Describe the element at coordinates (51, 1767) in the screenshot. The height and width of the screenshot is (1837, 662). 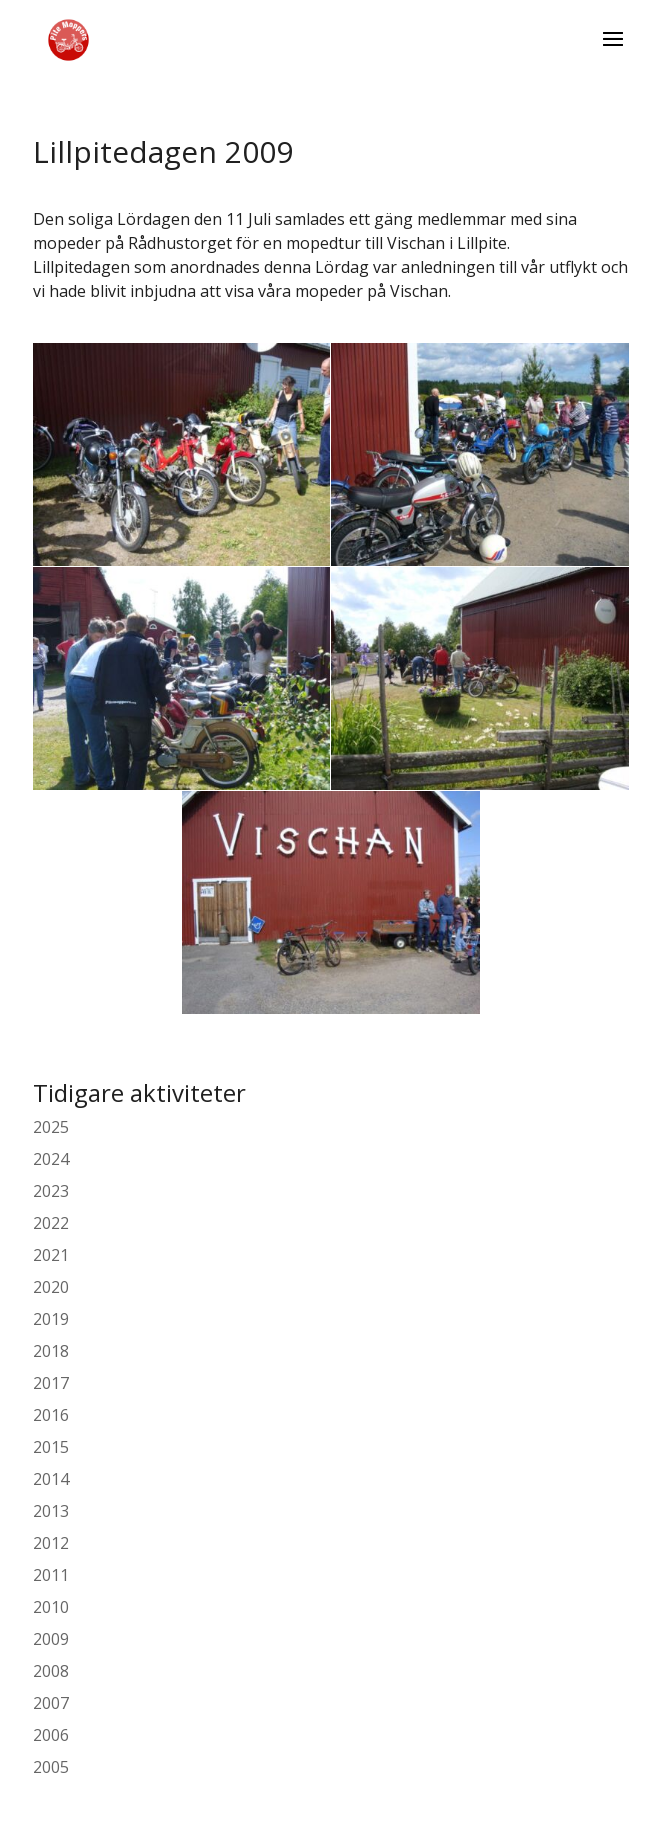
I see `2005` at that location.